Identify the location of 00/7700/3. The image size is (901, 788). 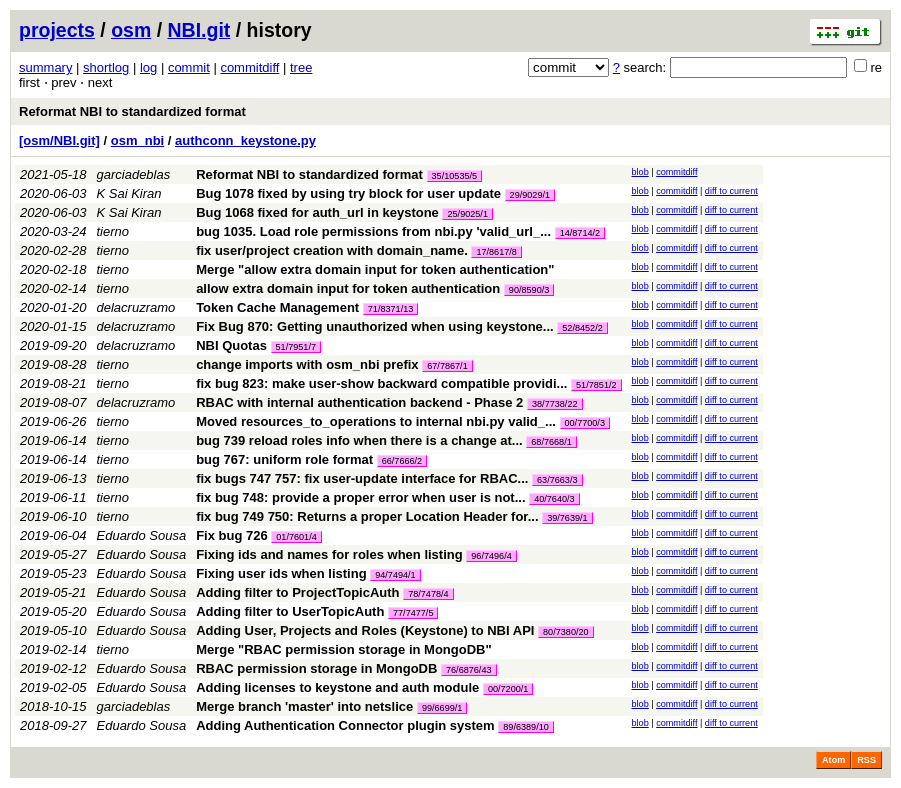
(585, 423).